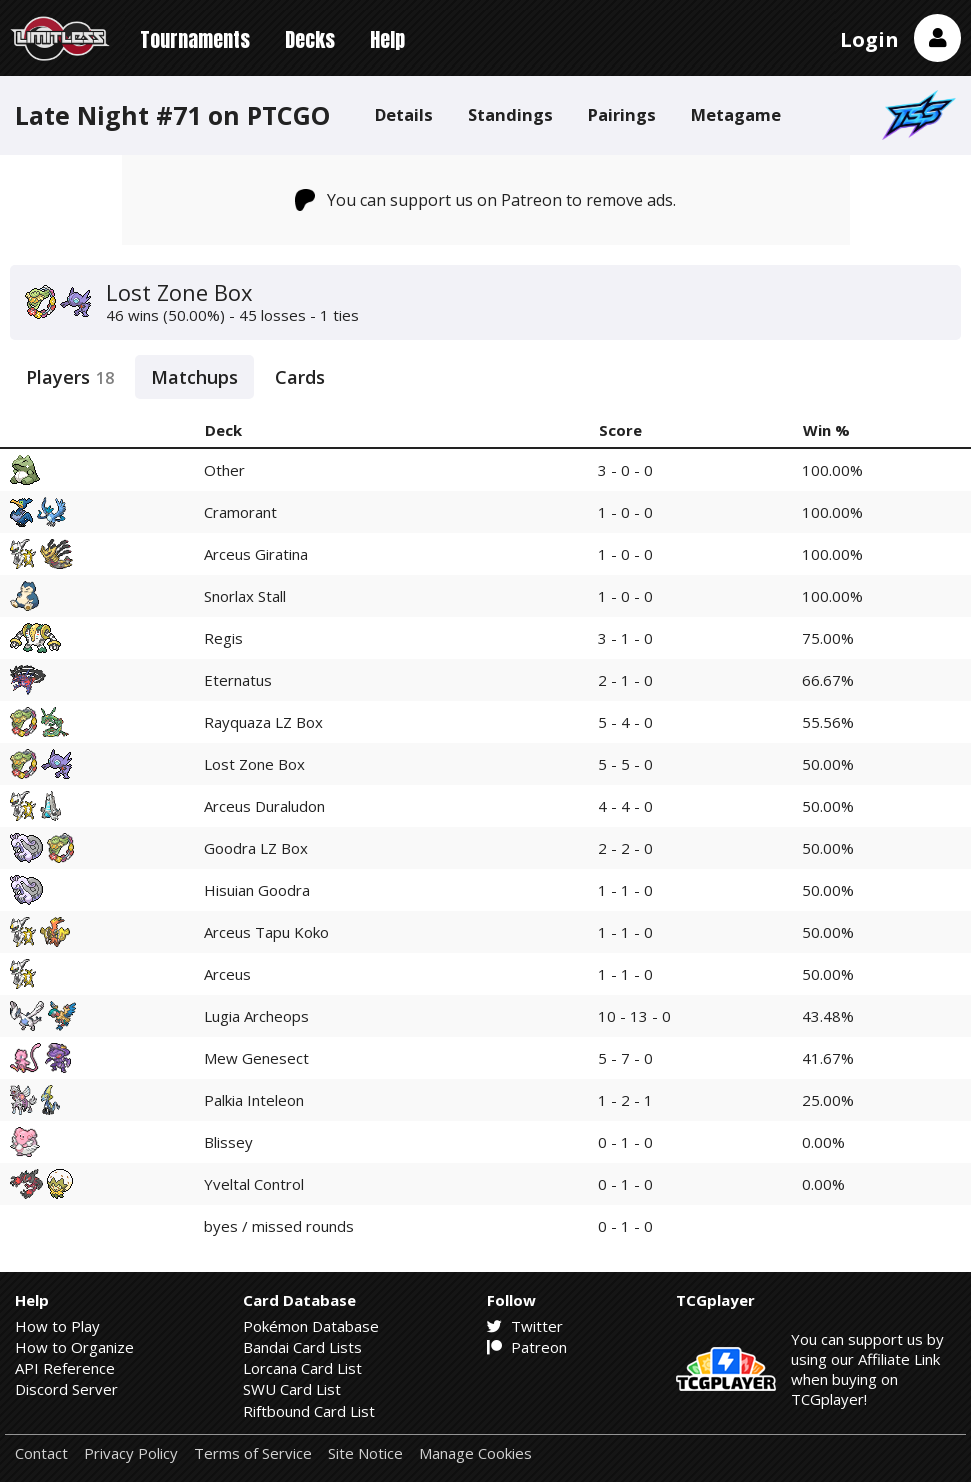 Image resolution: width=971 pixels, height=1482 pixels. I want to click on Lorcana Card List, so click(302, 1368).